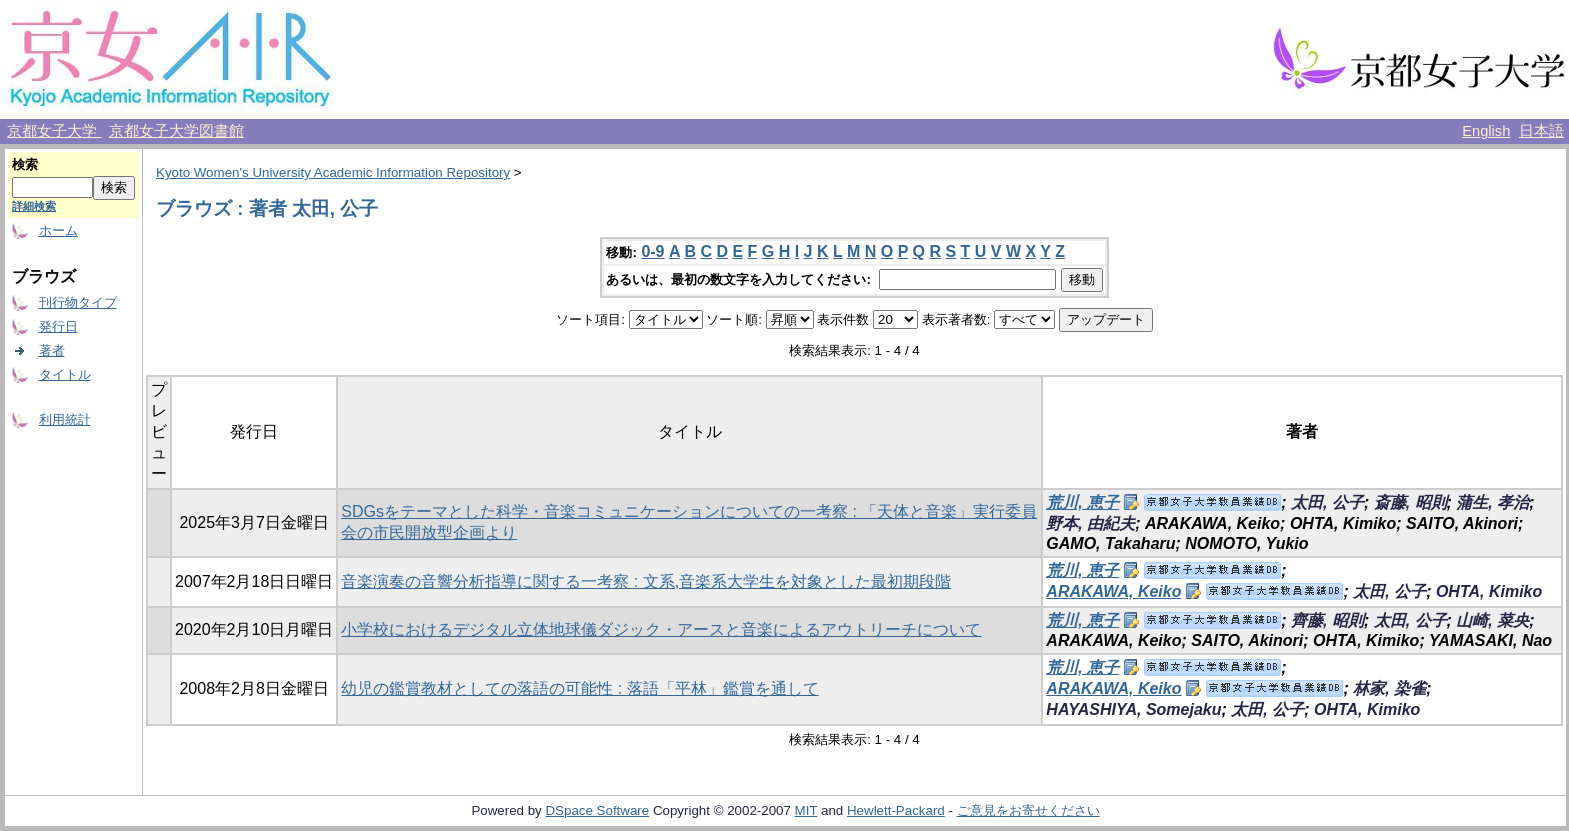 The height and width of the screenshot is (831, 1569). I want to click on 荒川, 恵子, so click(1082, 502).